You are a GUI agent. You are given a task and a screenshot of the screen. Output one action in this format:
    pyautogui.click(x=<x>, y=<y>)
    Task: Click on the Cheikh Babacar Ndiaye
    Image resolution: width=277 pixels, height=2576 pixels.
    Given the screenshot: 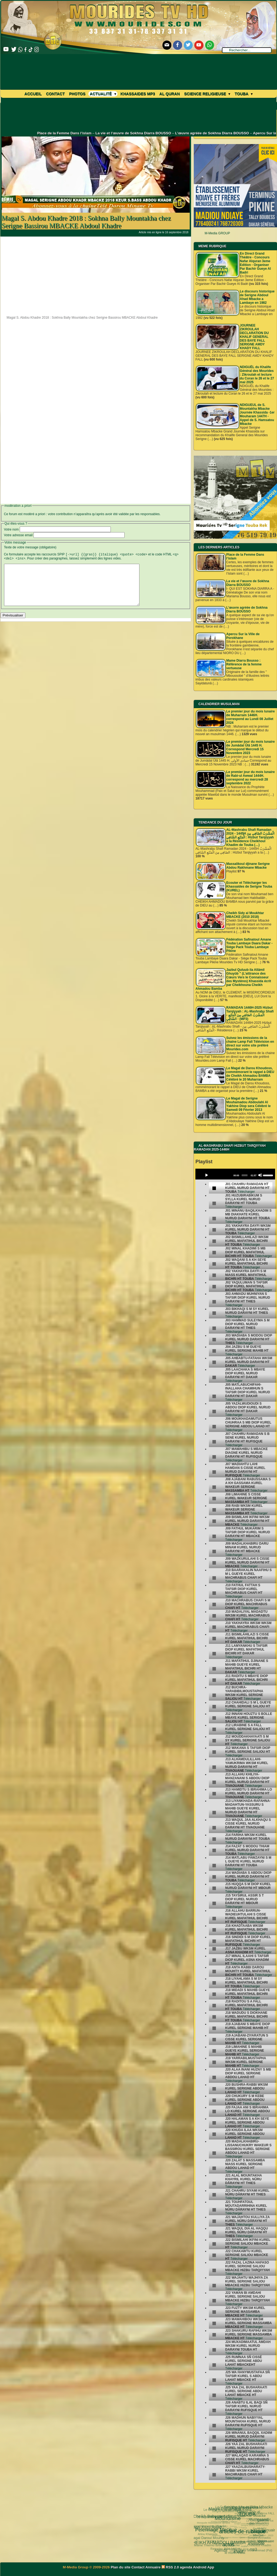 What is the action you would take?
    pyautogui.click(x=217, y=2517)
    